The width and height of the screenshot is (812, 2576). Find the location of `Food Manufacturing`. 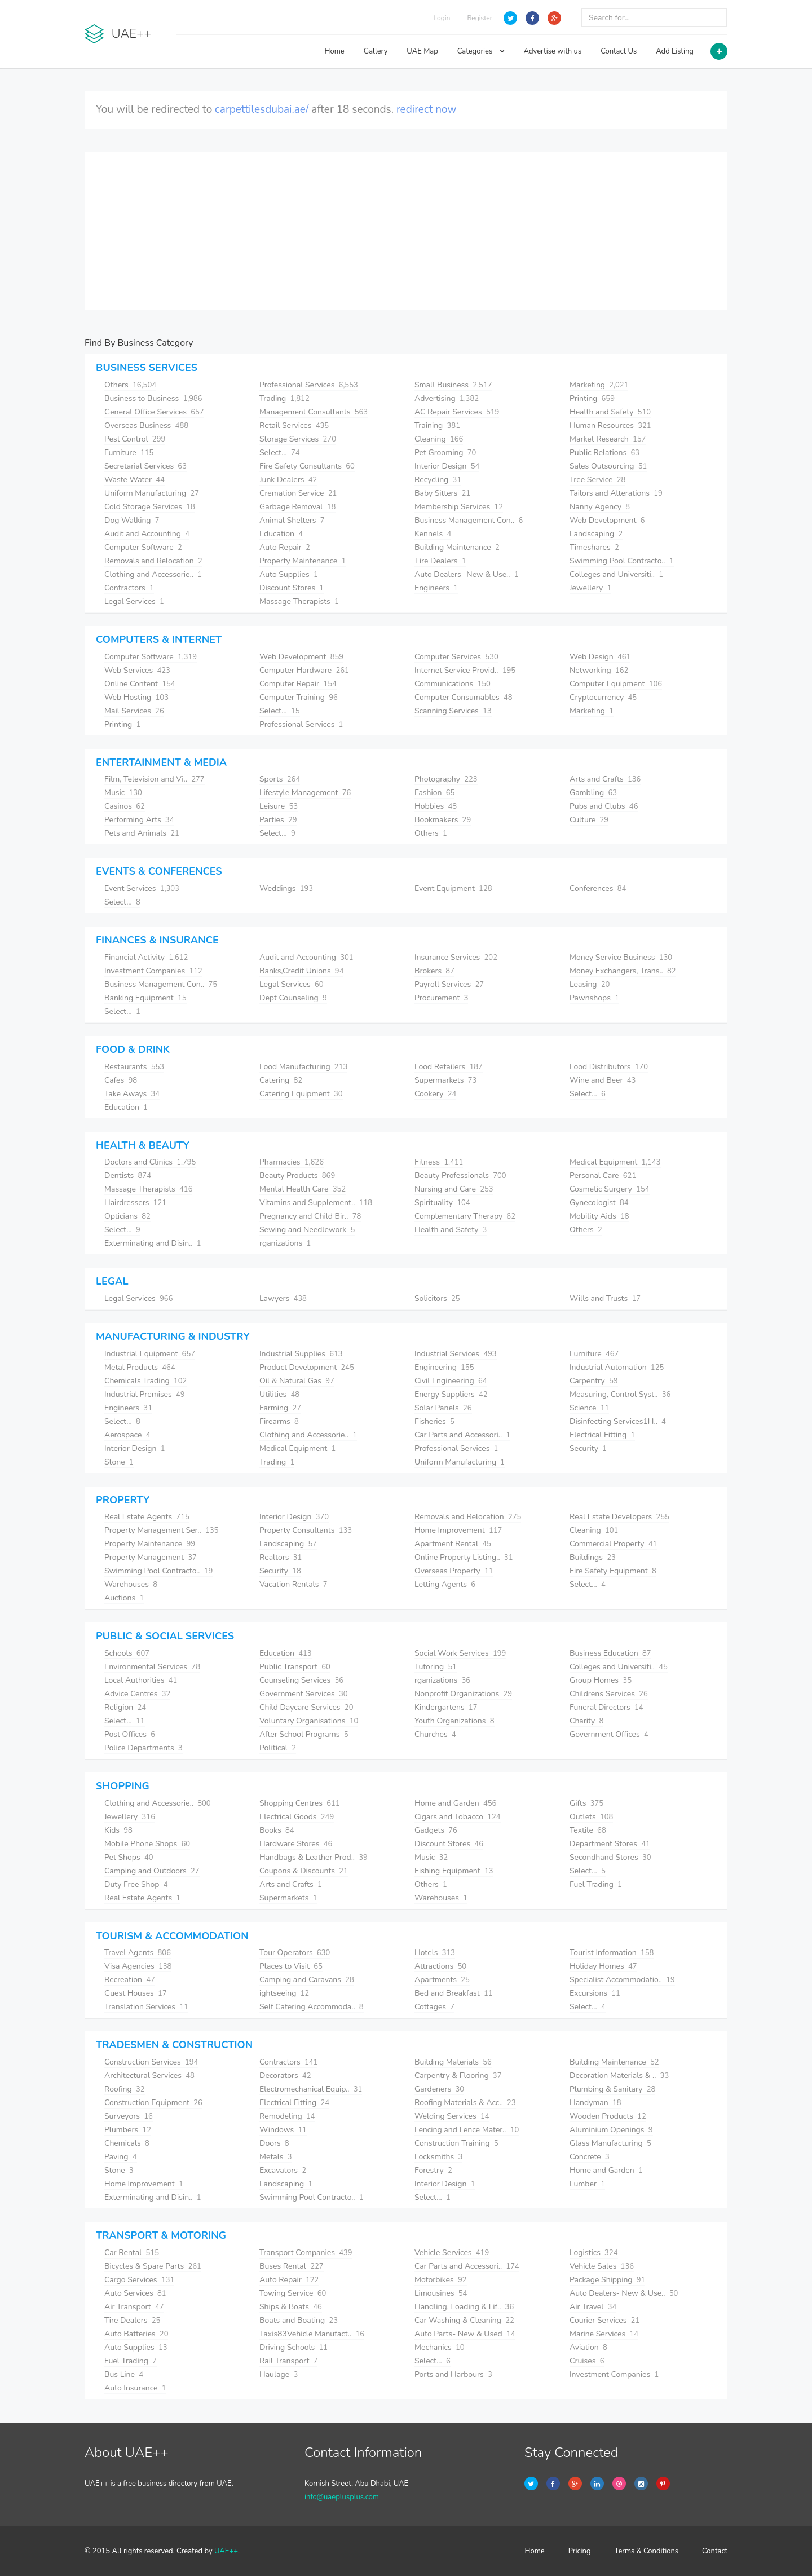

Food Manufacturing is located at coordinates (303, 1066).